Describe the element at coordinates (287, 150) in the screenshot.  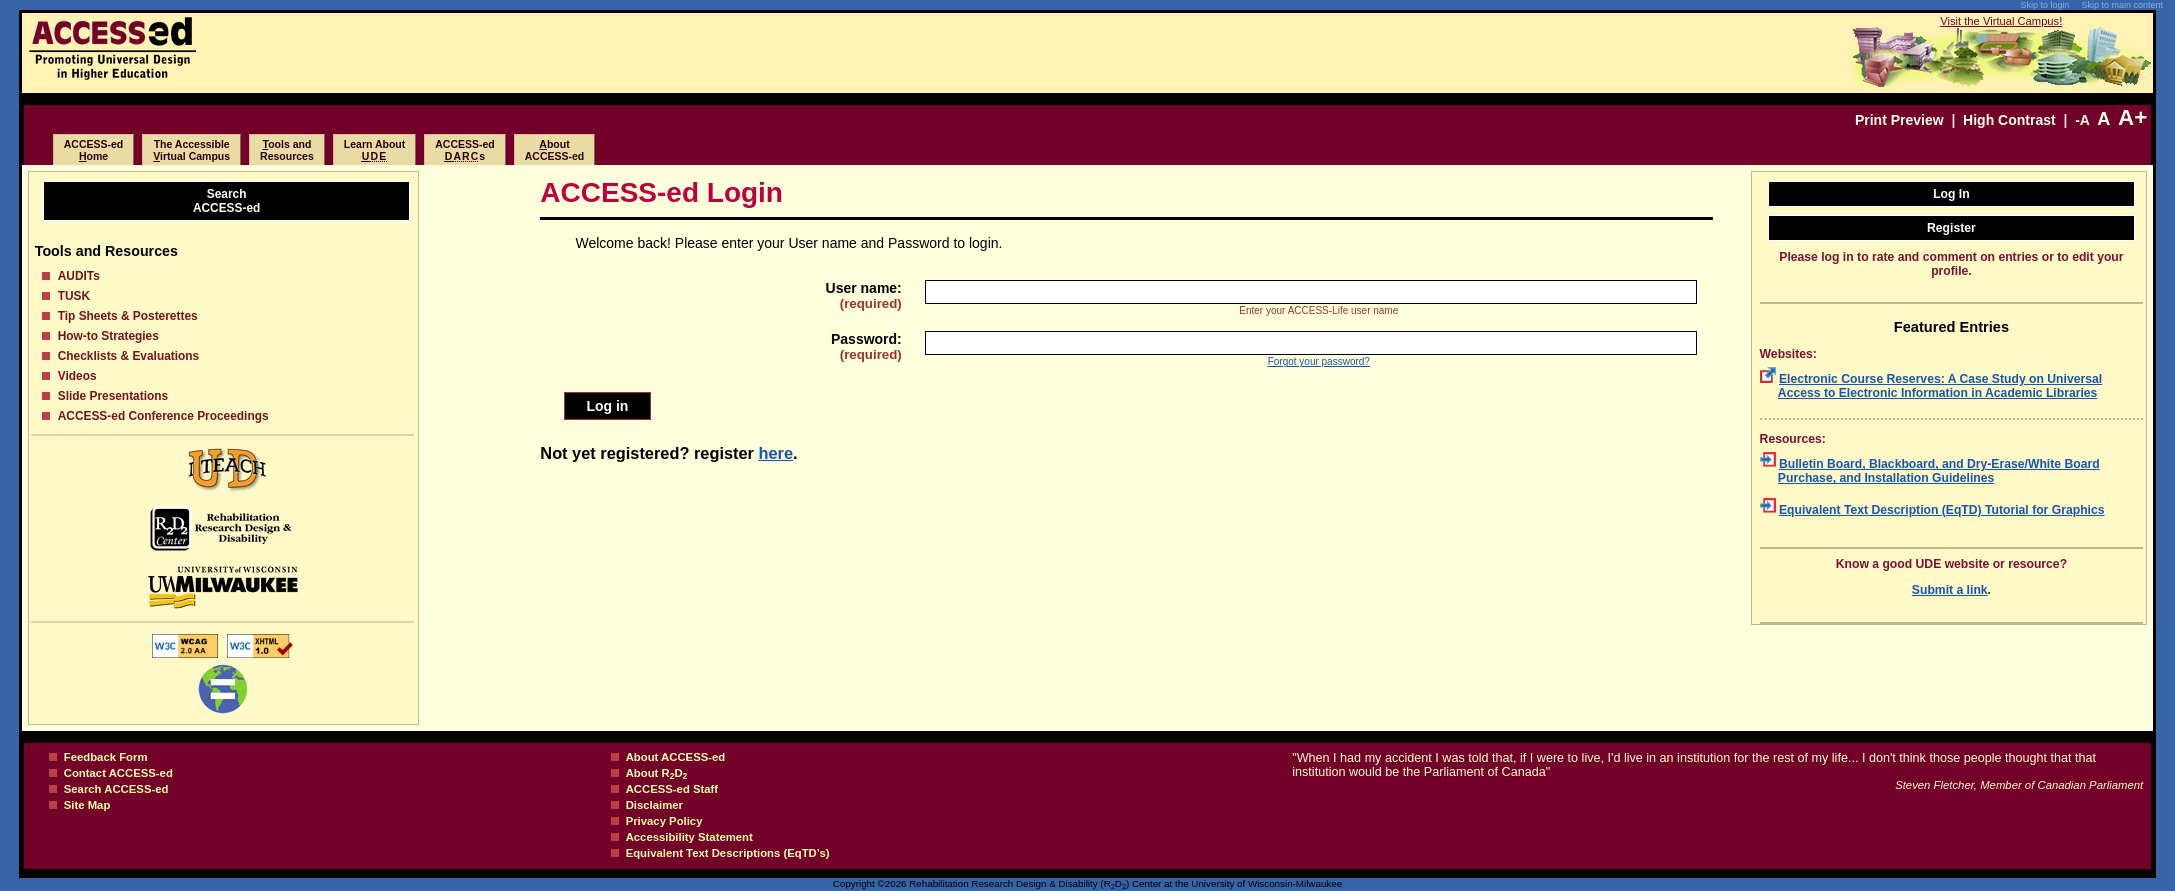
I see `ools and Resources` at that location.